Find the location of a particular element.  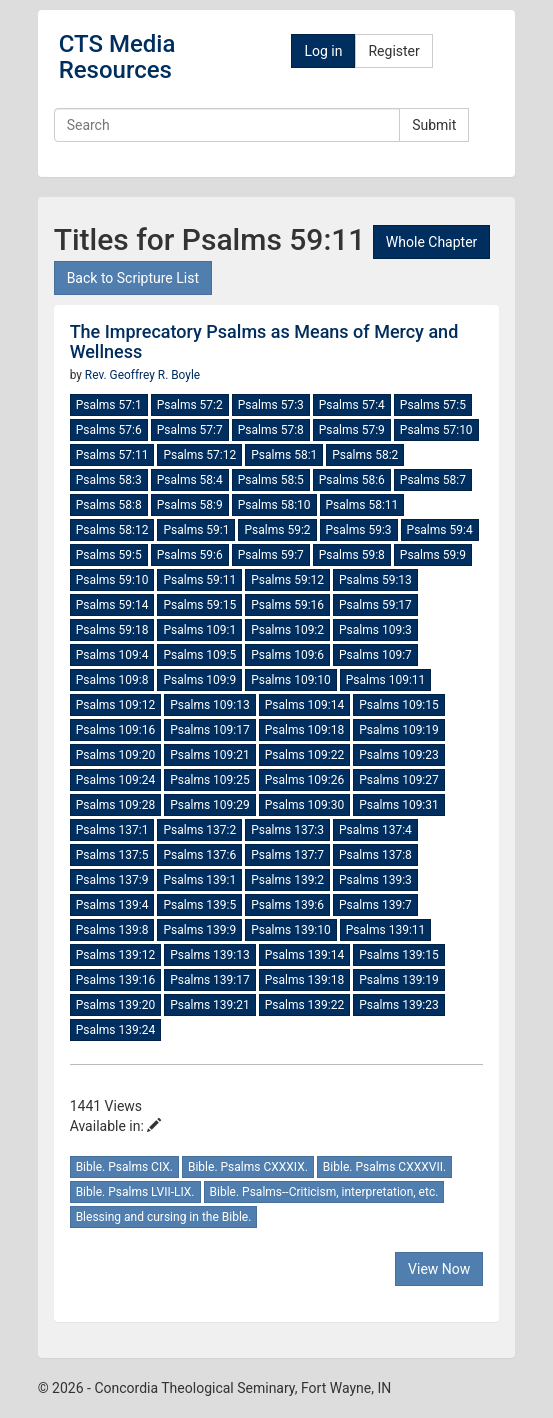

Psalms 139:6 is located at coordinates (287, 905).